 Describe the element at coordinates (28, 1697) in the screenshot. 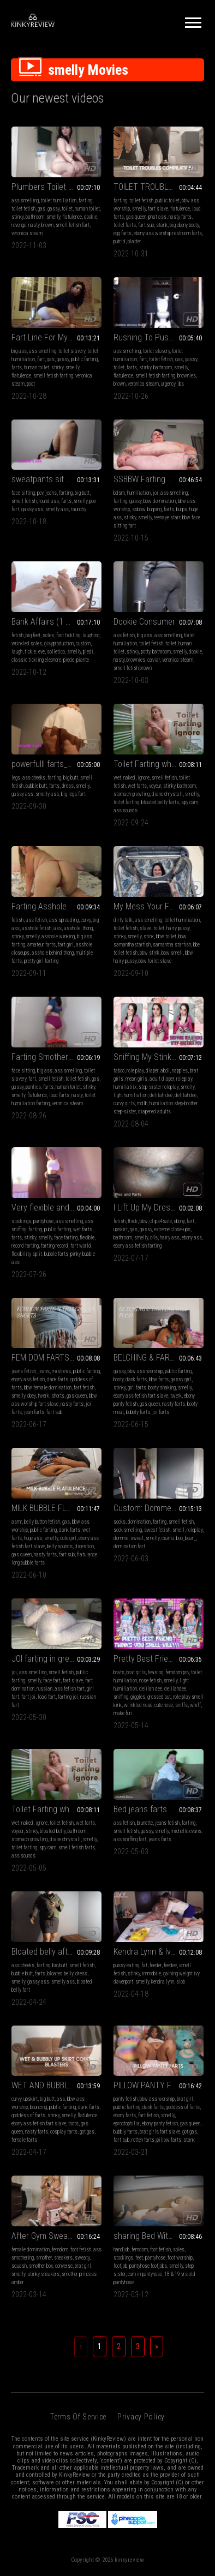

I see `fart joi` at that location.